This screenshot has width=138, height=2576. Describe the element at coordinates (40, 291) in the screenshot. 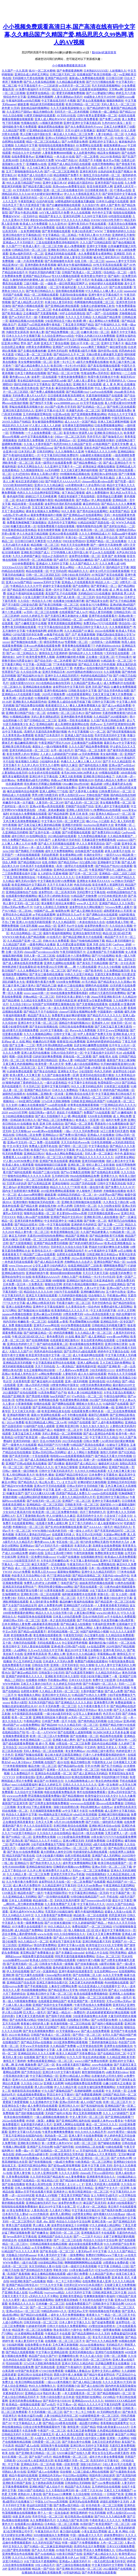

I see `国产欧美日韩精品久久` at that location.